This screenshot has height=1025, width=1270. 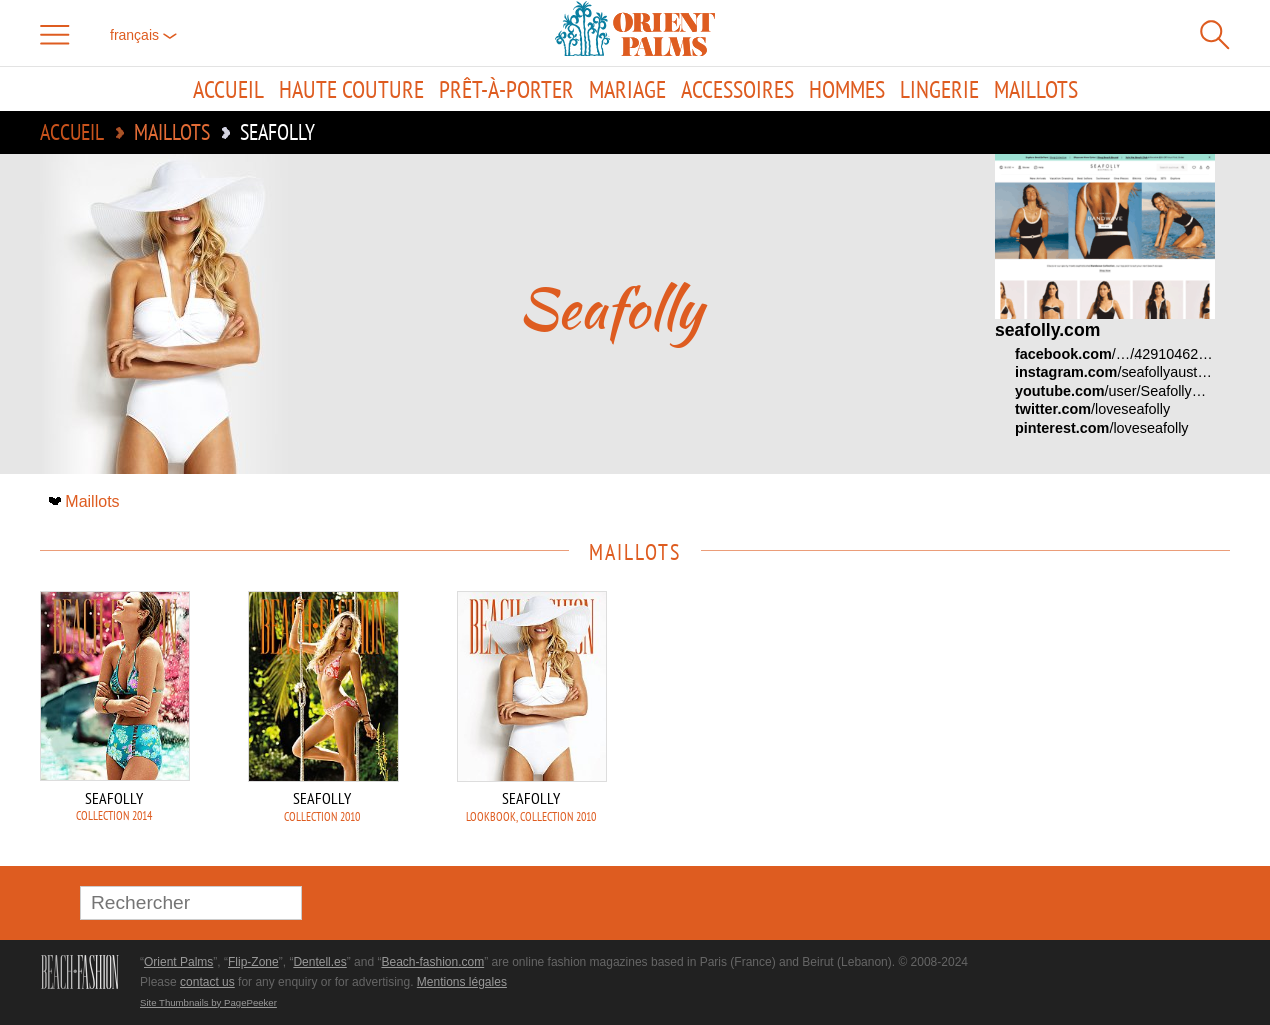 What do you see at coordinates (178, 962) in the screenshot?
I see `Orient Palms` at bounding box center [178, 962].